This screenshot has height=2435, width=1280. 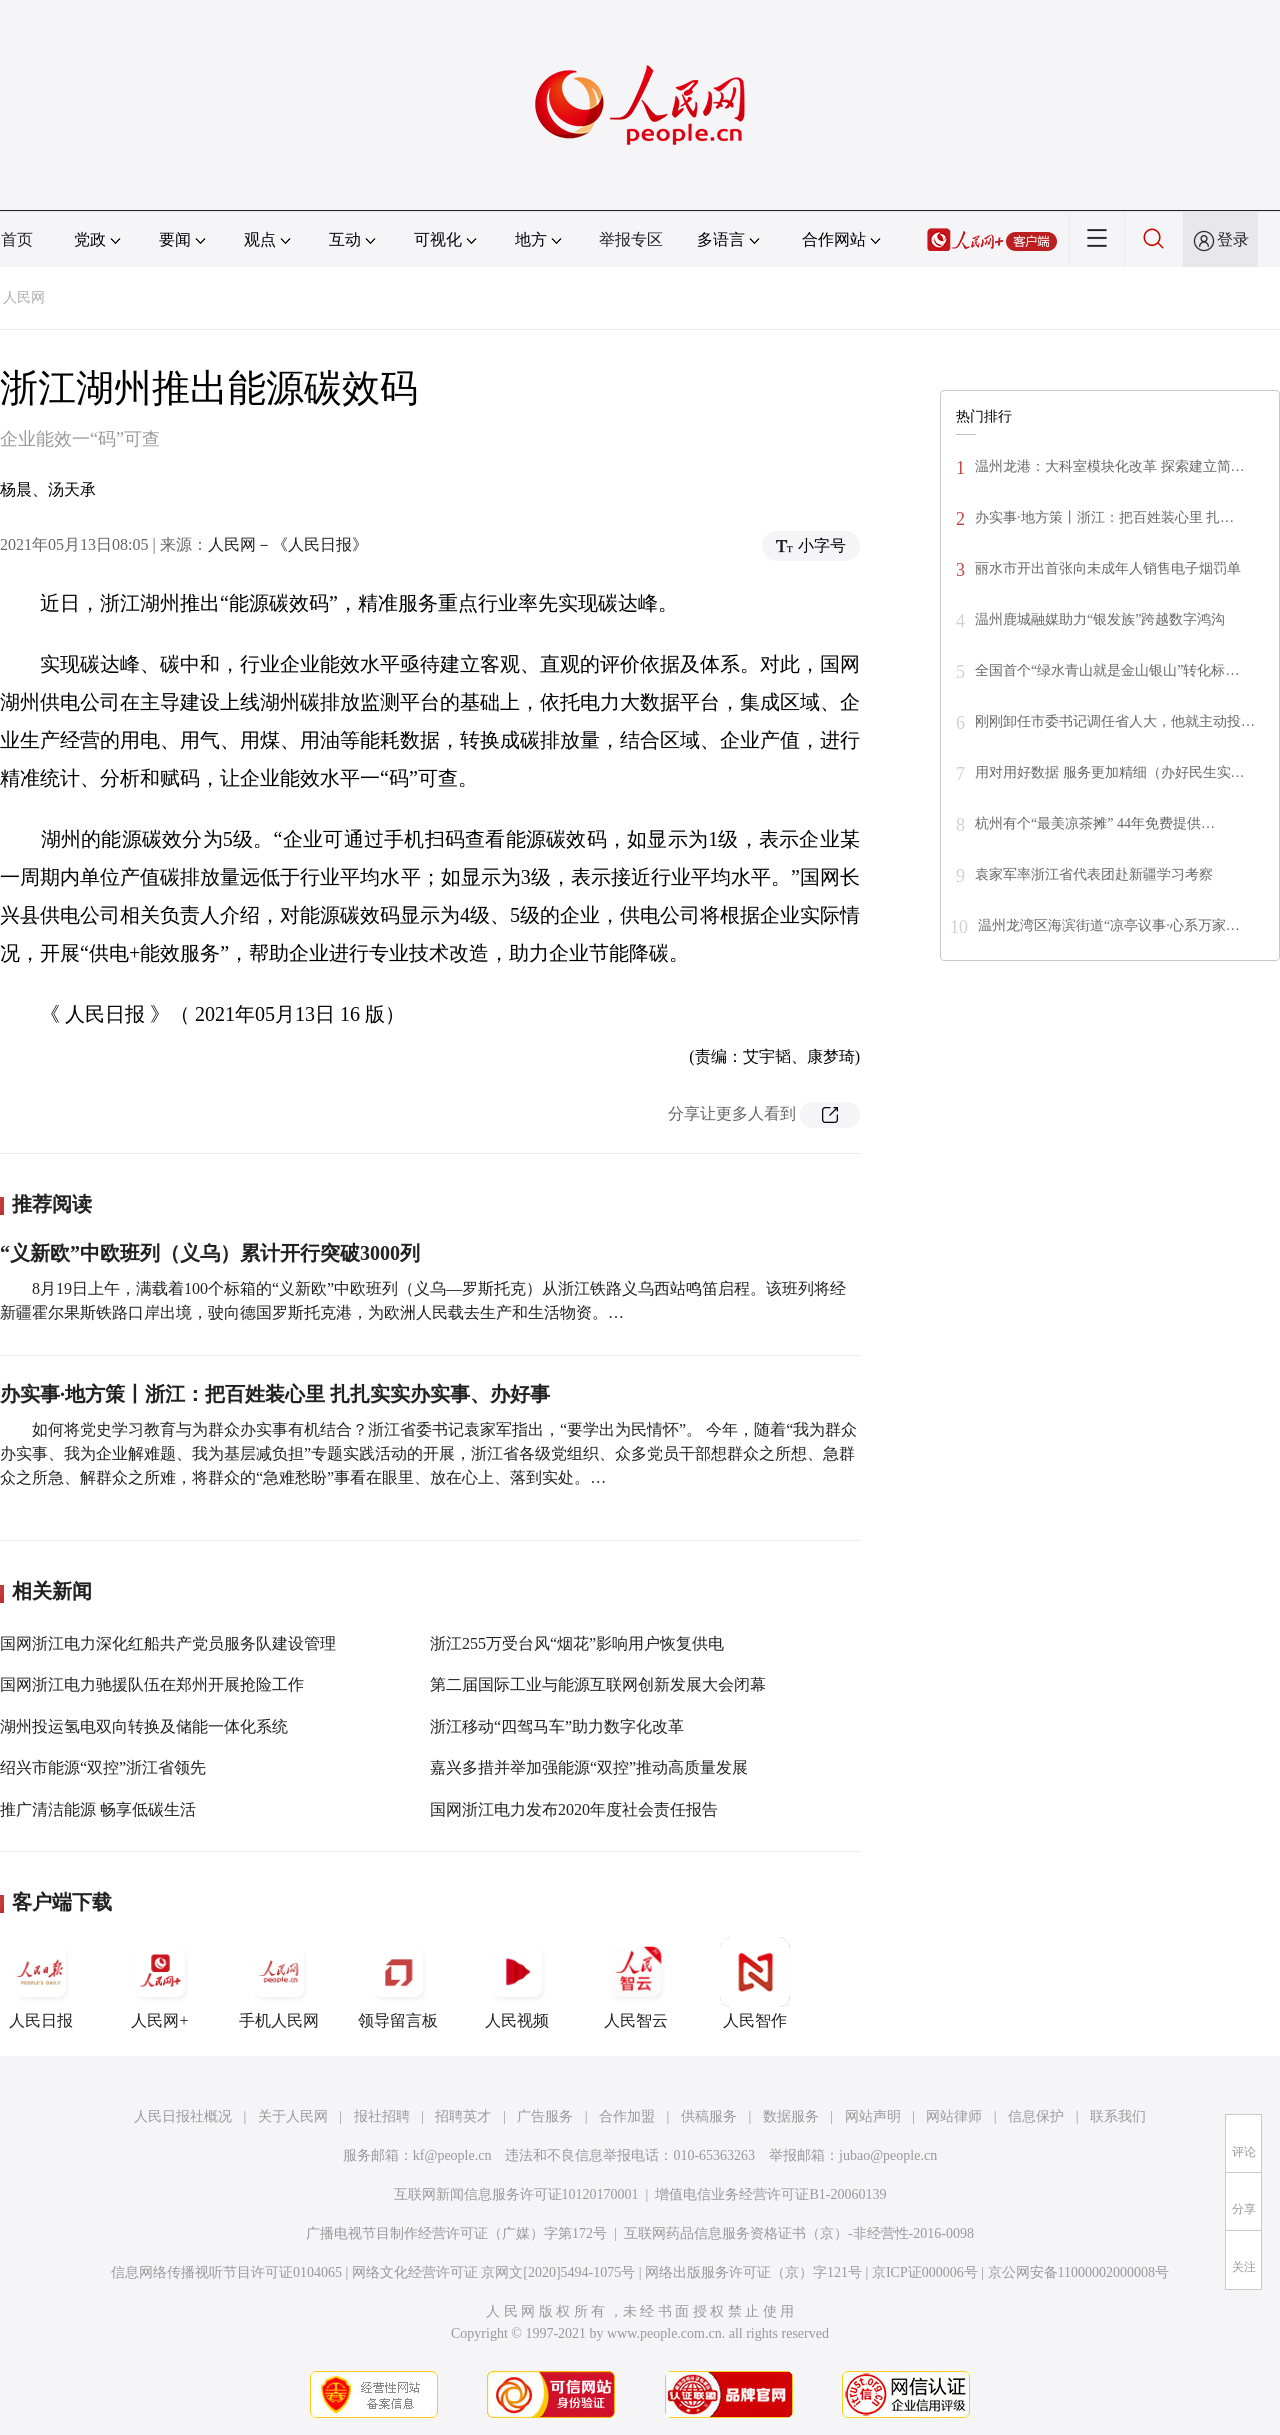 What do you see at coordinates (636, 1983) in the screenshot?
I see `人民智云` at bounding box center [636, 1983].